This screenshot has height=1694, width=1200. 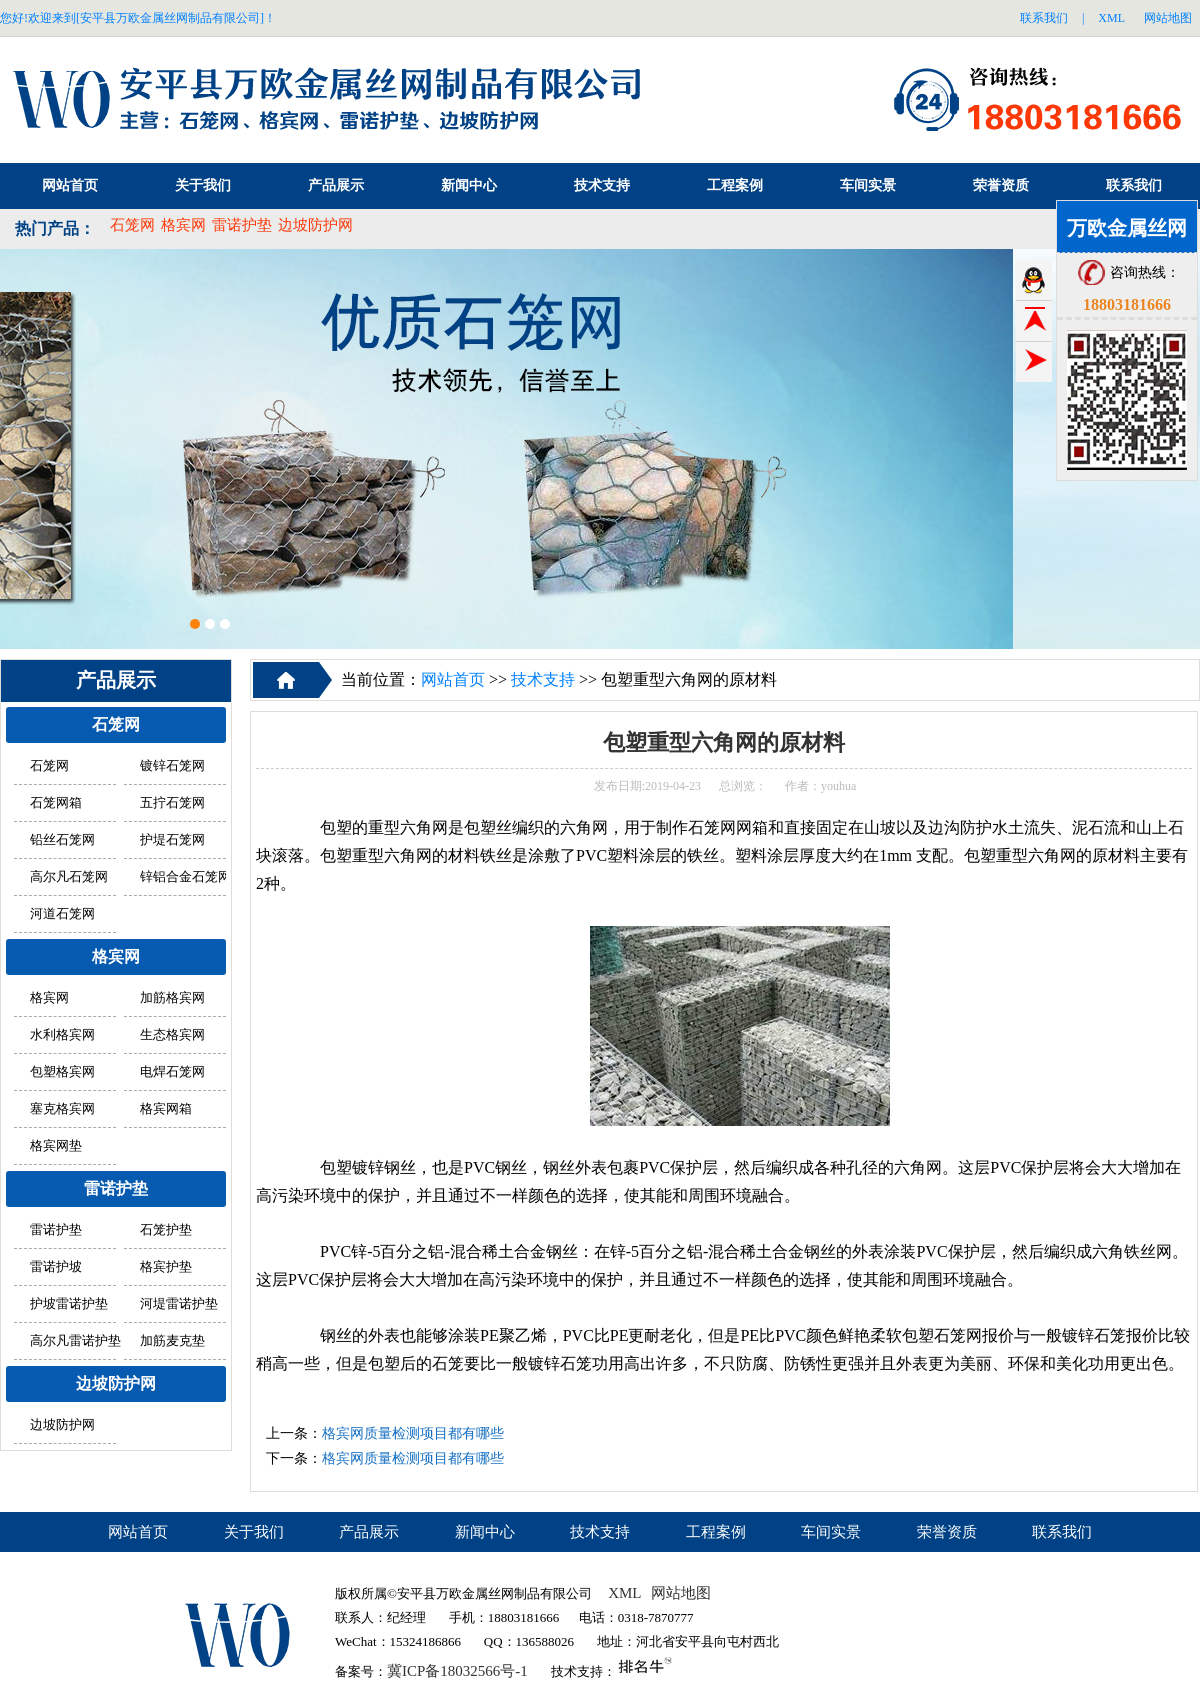 What do you see at coordinates (1168, 18) in the screenshot?
I see `网站地图` at bounding box center [1168, 18].